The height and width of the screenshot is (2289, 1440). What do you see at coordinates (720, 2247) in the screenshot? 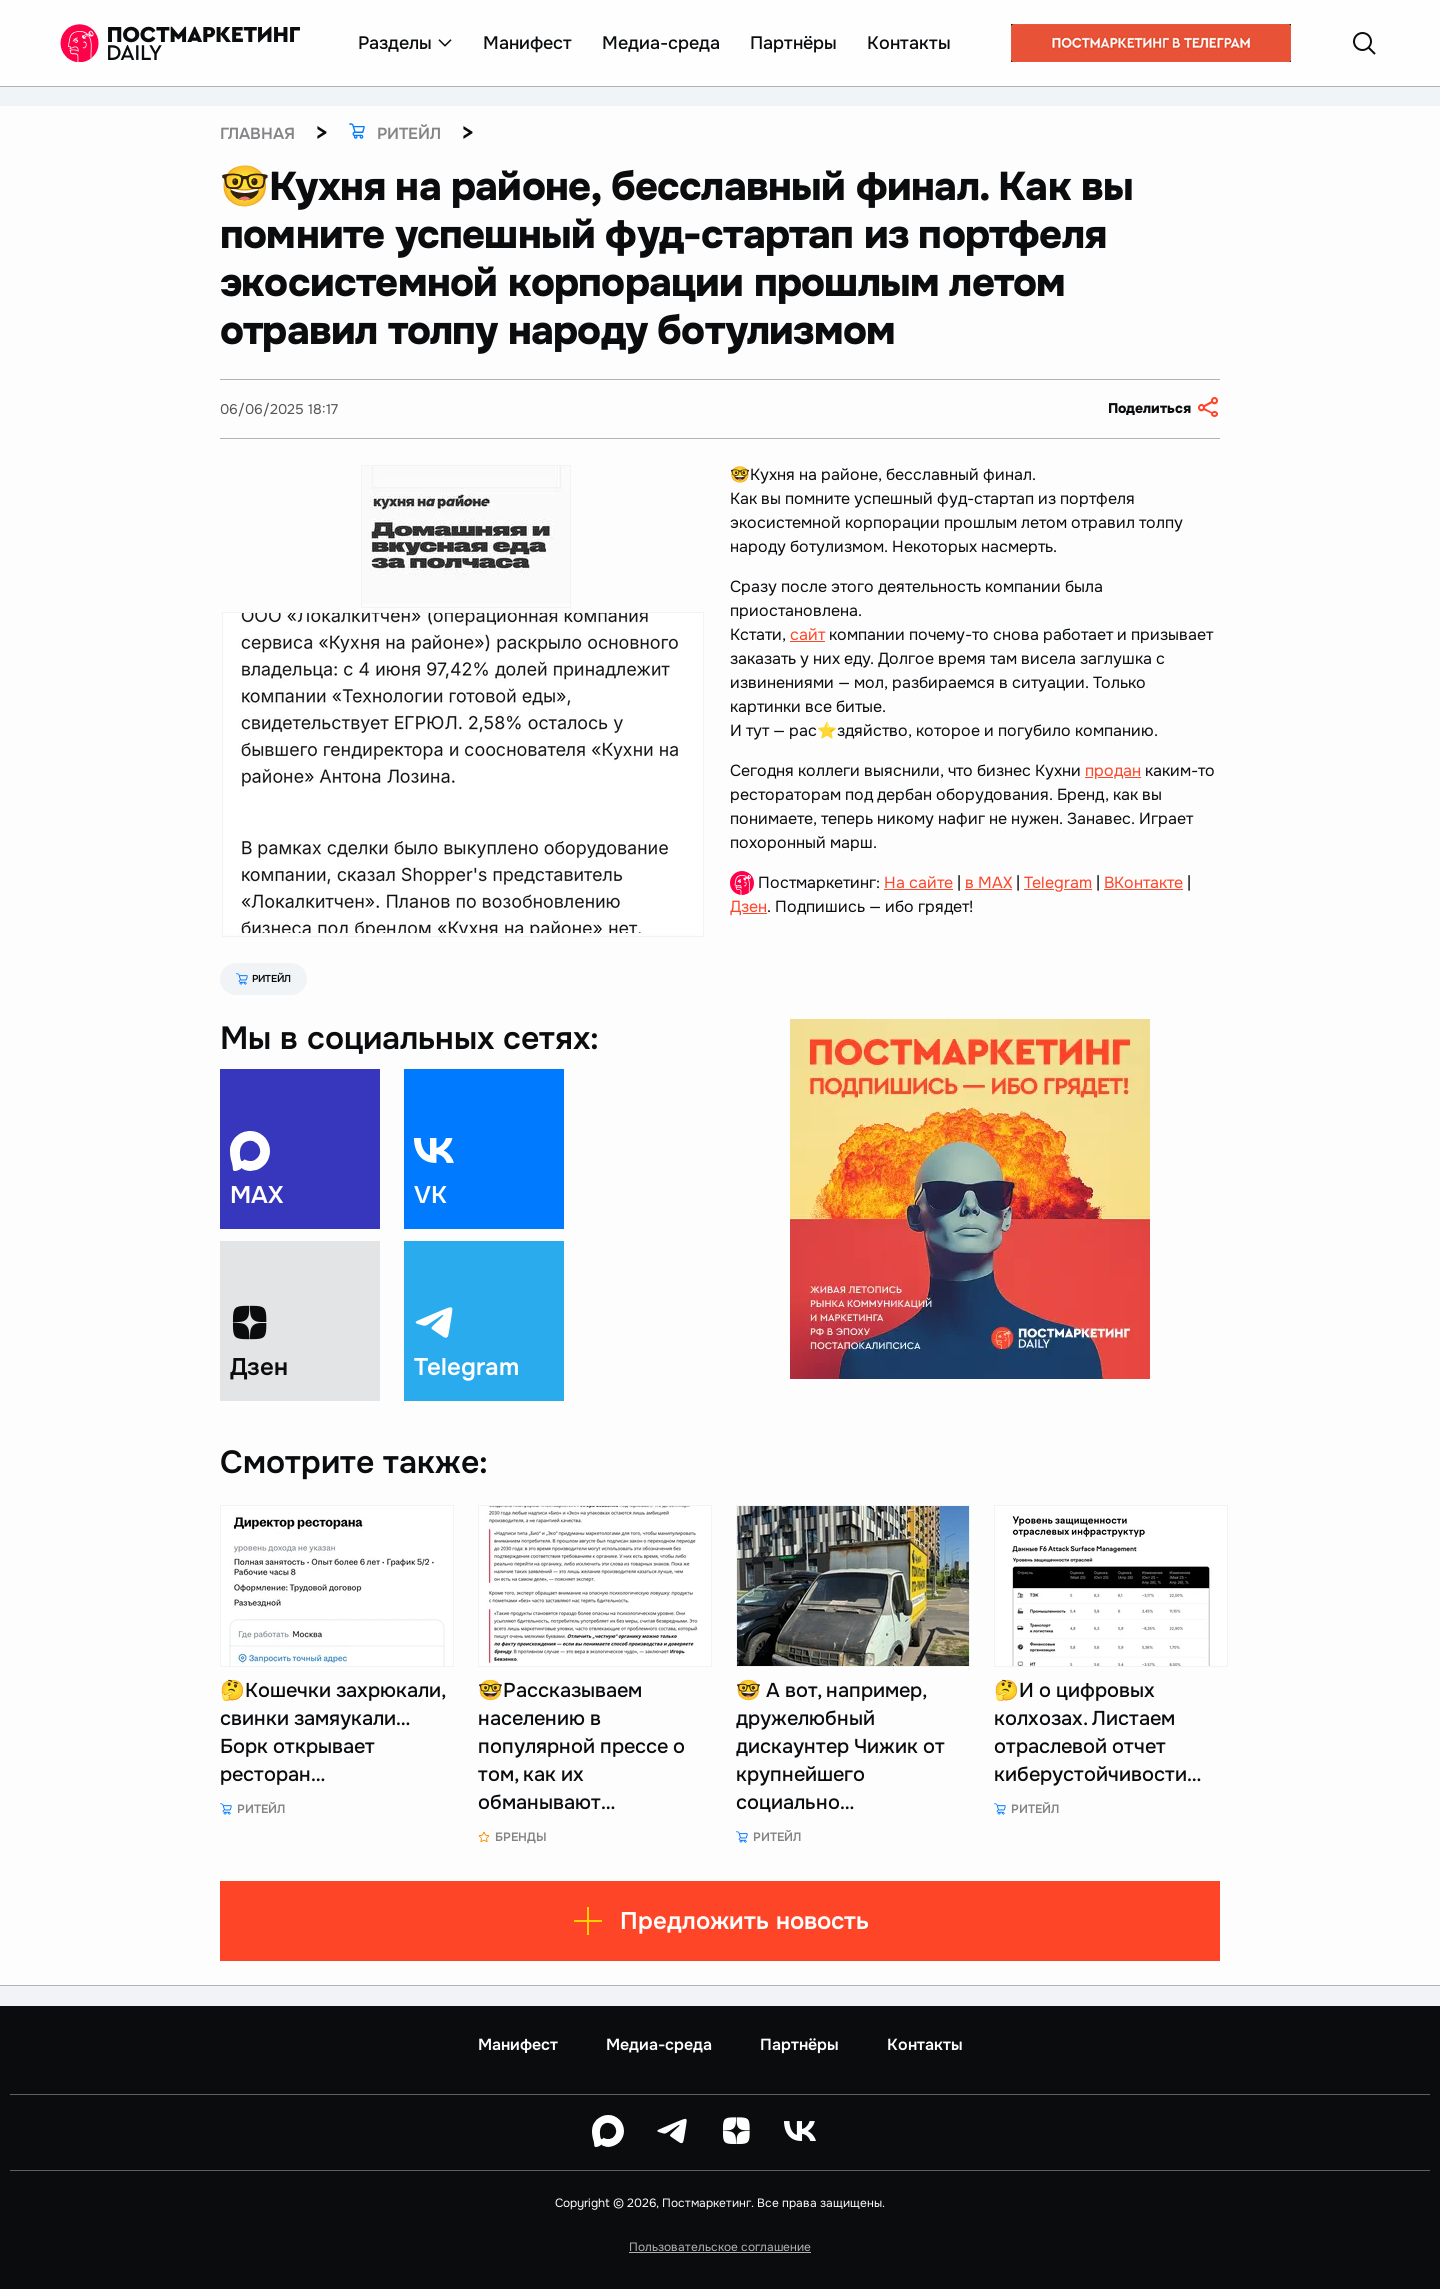
I see `Пользовательское соглашение` at bounding box center [720, 2247].